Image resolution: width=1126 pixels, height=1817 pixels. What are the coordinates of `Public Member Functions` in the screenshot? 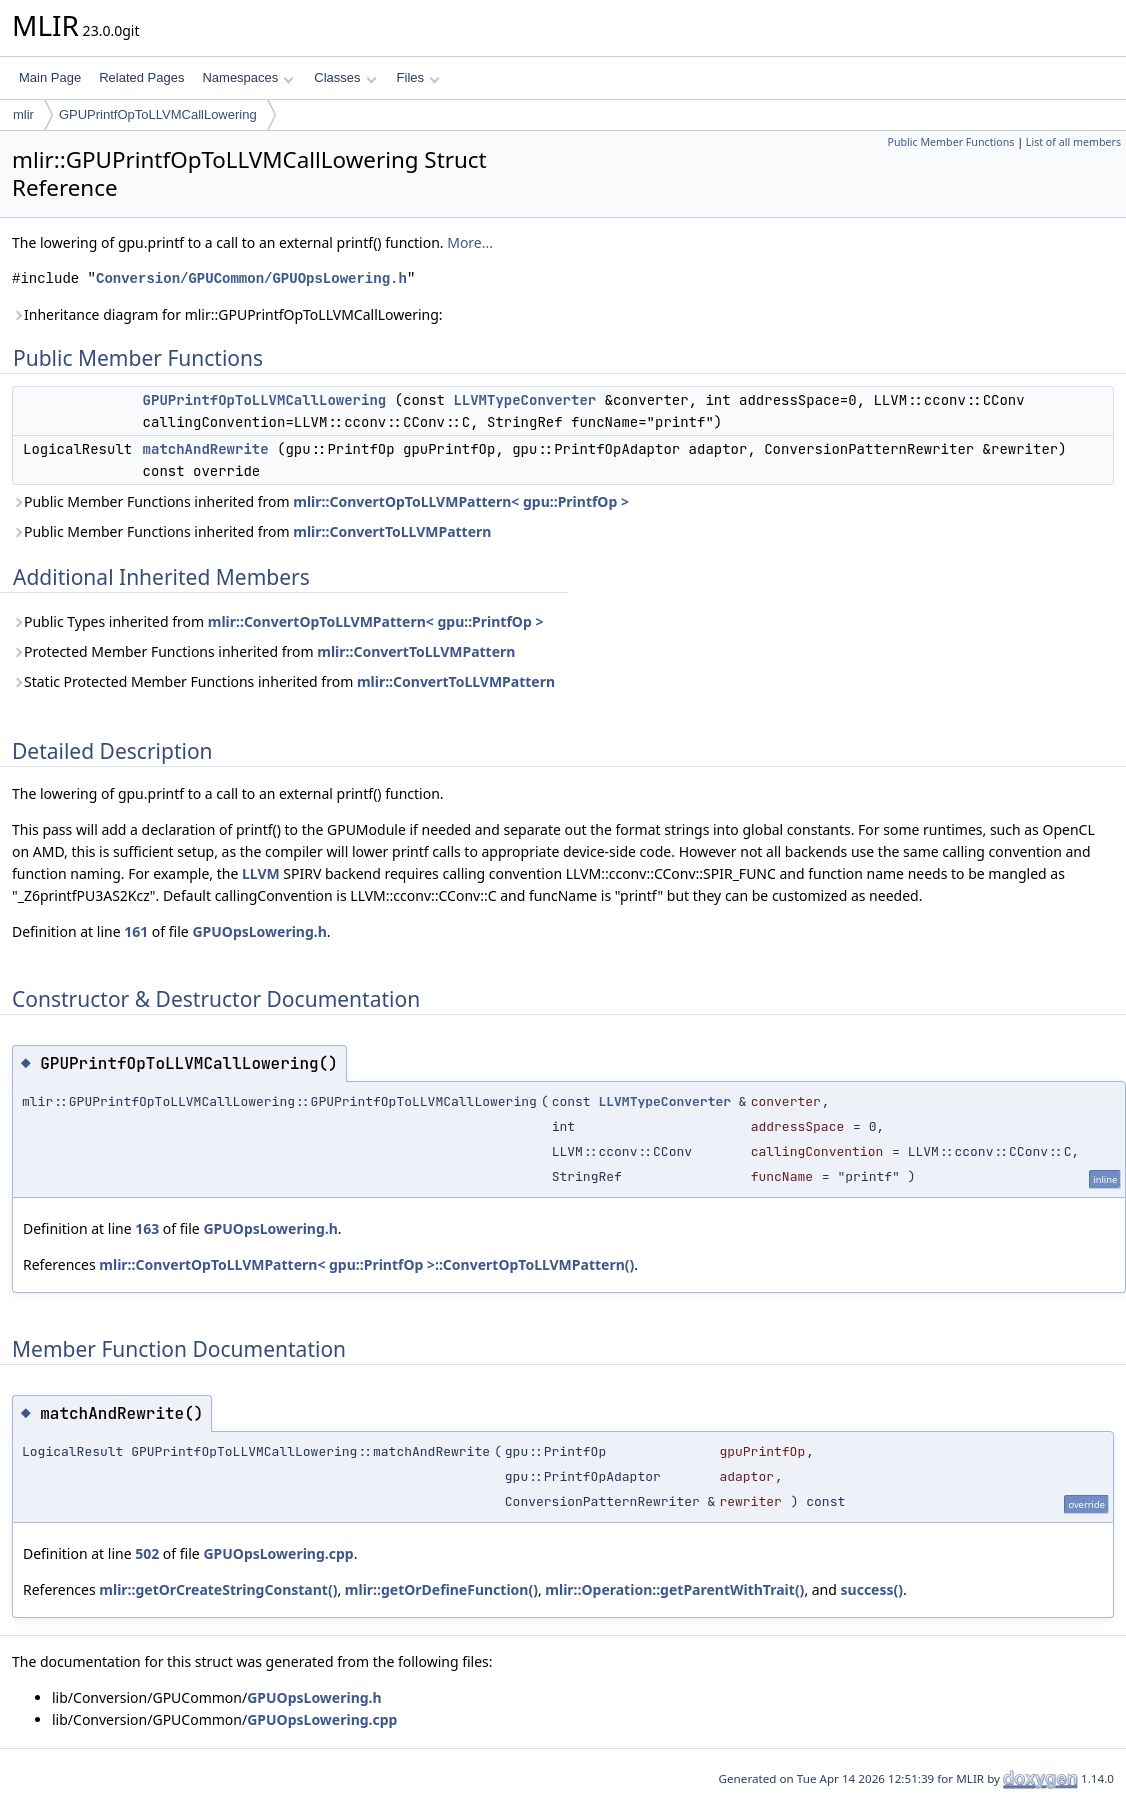 It's located at (950, 142).